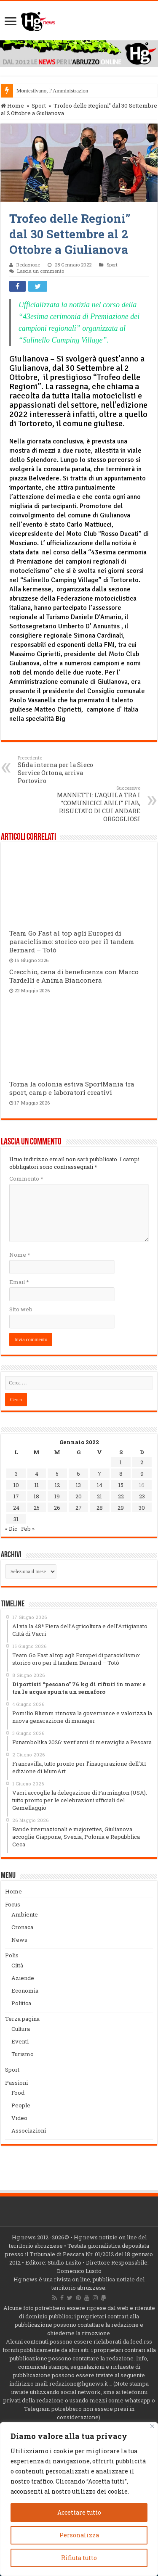 The height and width of the screenshot is (2576, 158). Describe the element at coordinates (71, 1088) in the screenshot. I see `Torna la colonia estiva SportMania tra sport, camp e laboratori creativi` at that location.